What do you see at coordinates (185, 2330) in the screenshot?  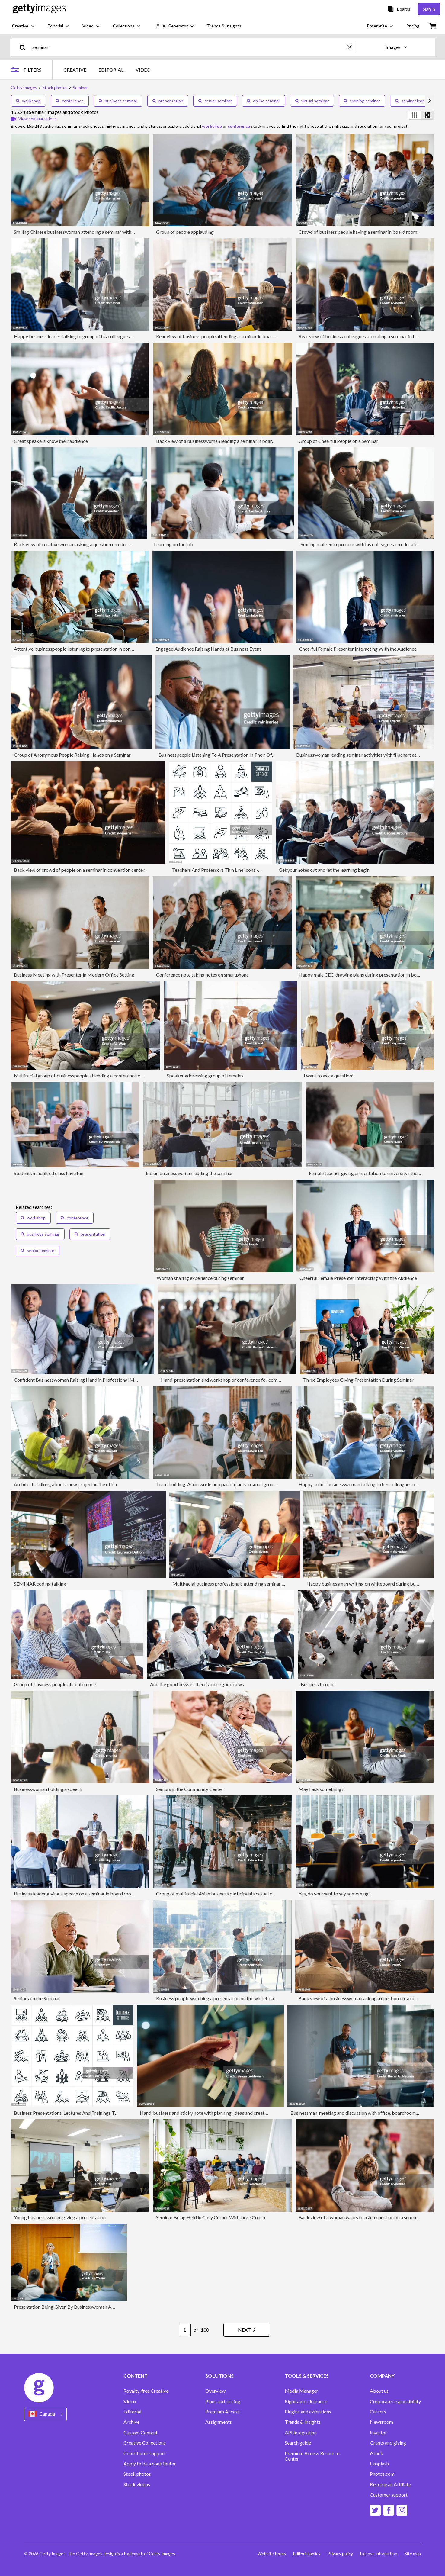 I see `[Pagination page number input]` at bounding box center [185, 2330].